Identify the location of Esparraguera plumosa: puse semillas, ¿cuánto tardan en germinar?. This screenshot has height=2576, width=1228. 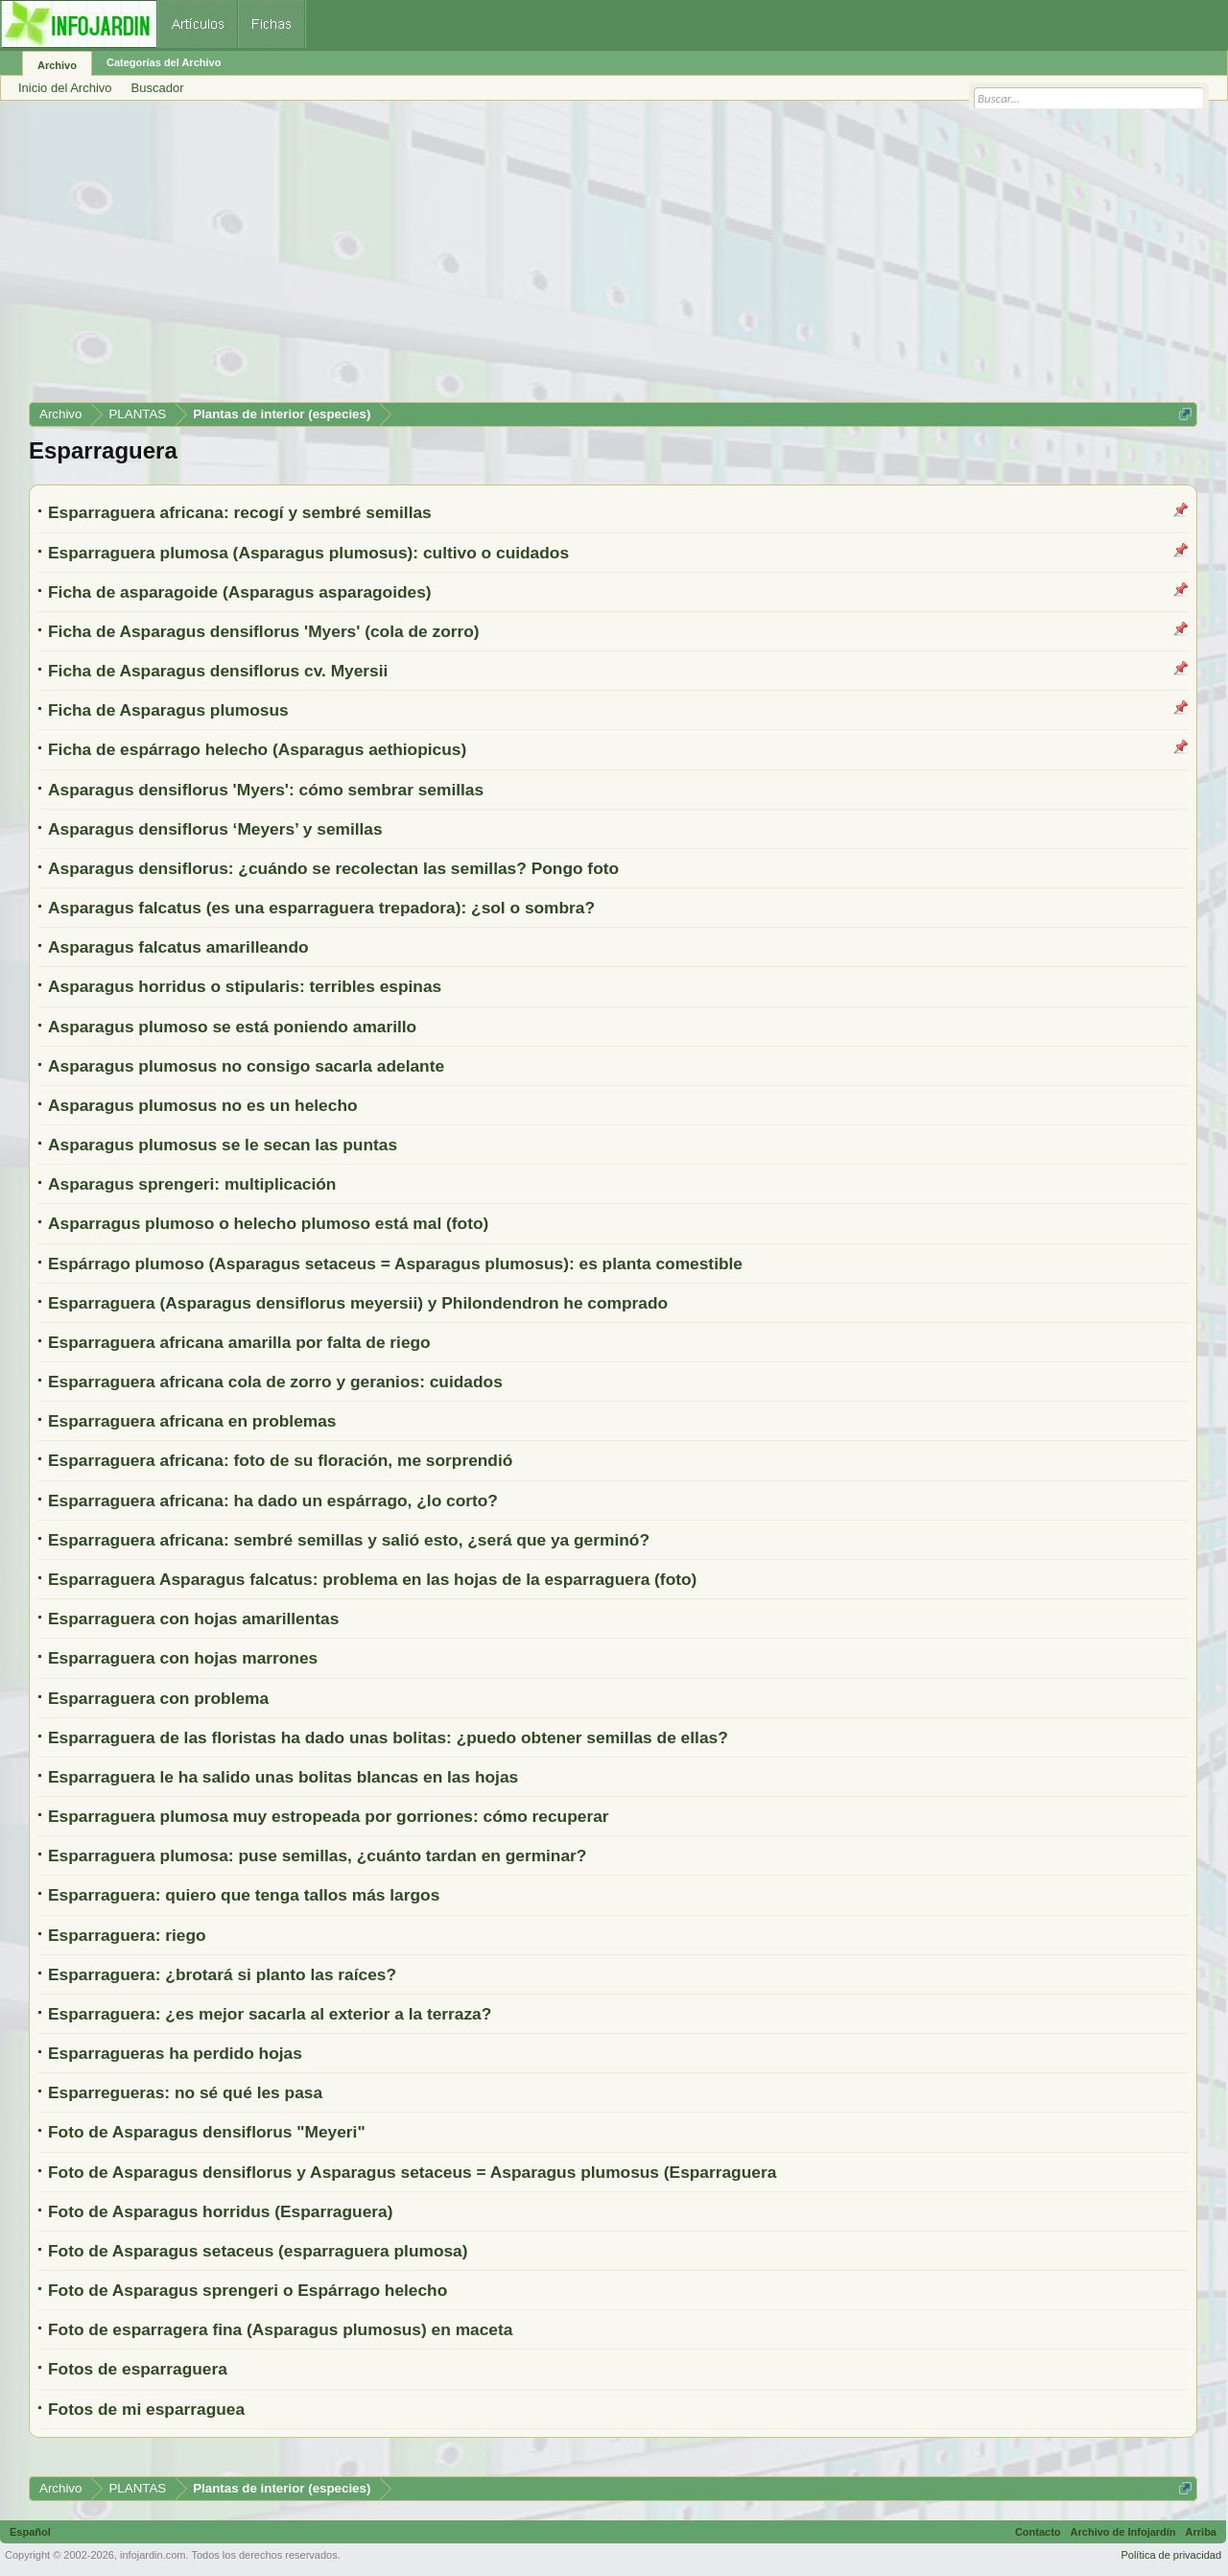
(317, 1855).